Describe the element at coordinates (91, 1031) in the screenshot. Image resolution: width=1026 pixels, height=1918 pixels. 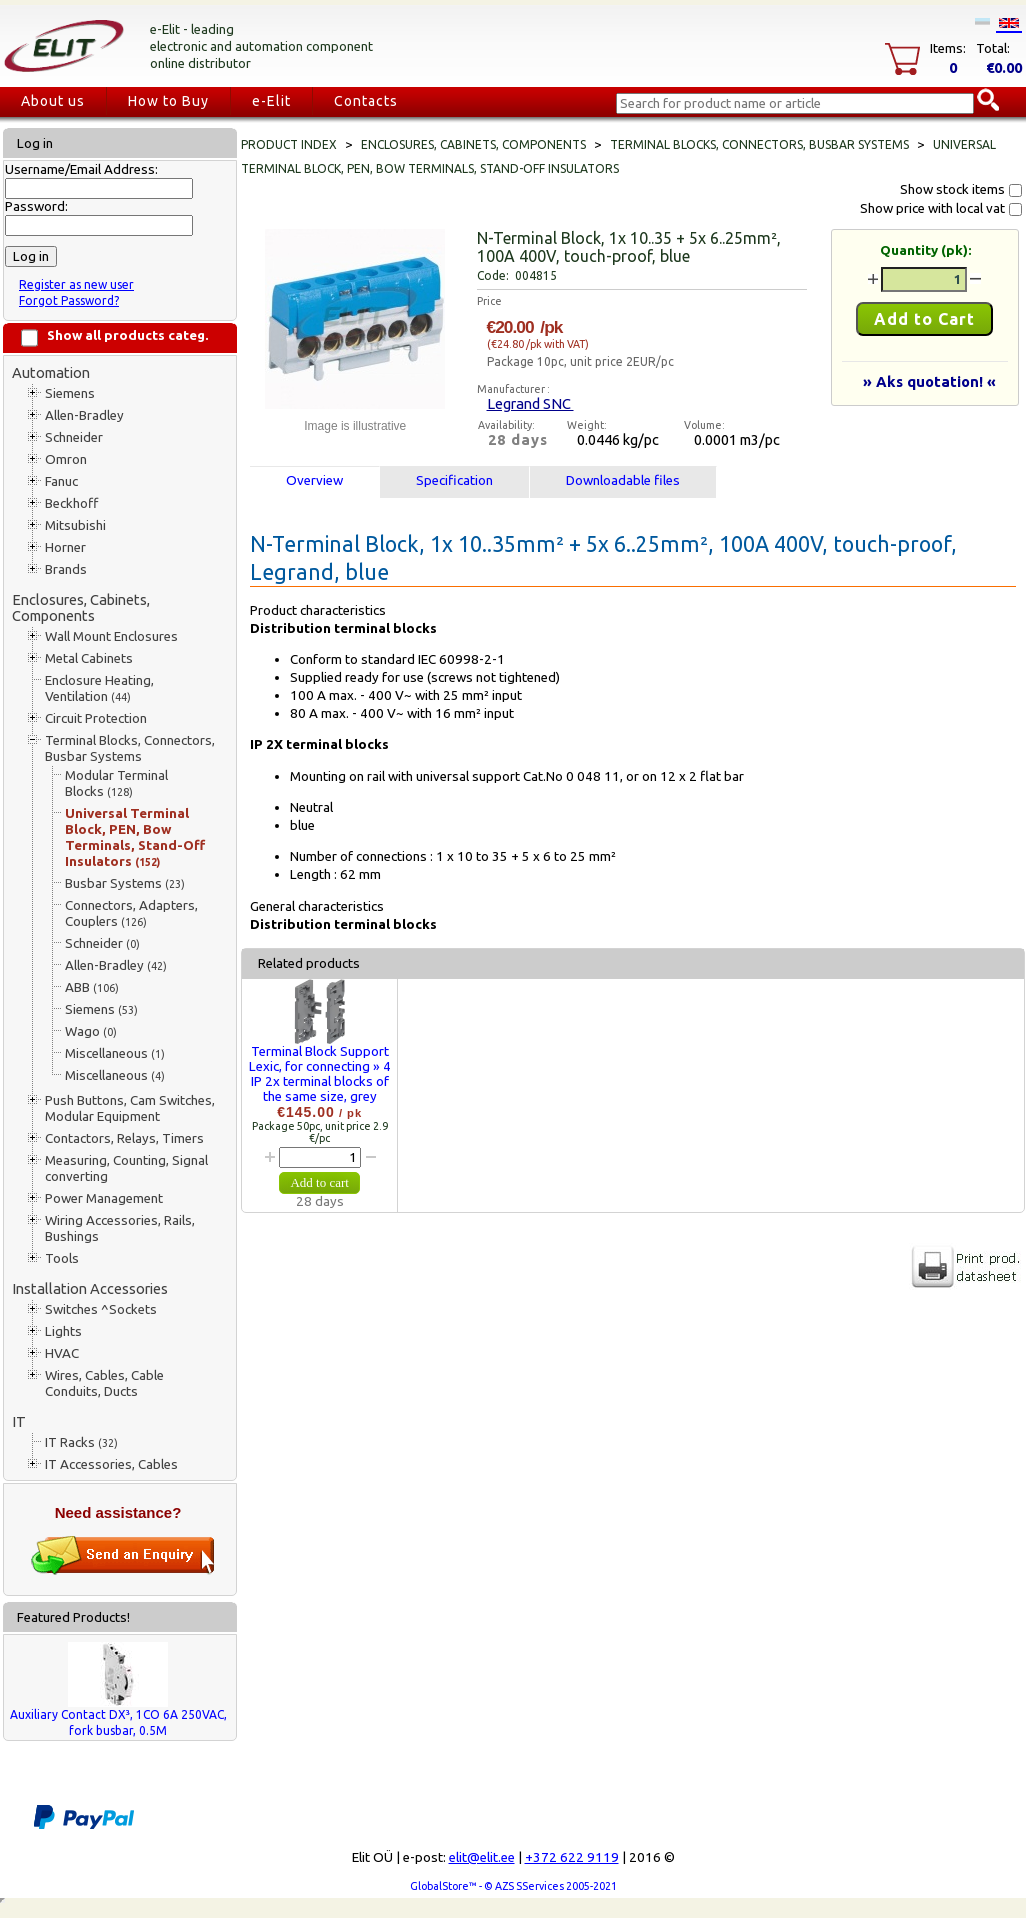
I see `Wago` at that location.